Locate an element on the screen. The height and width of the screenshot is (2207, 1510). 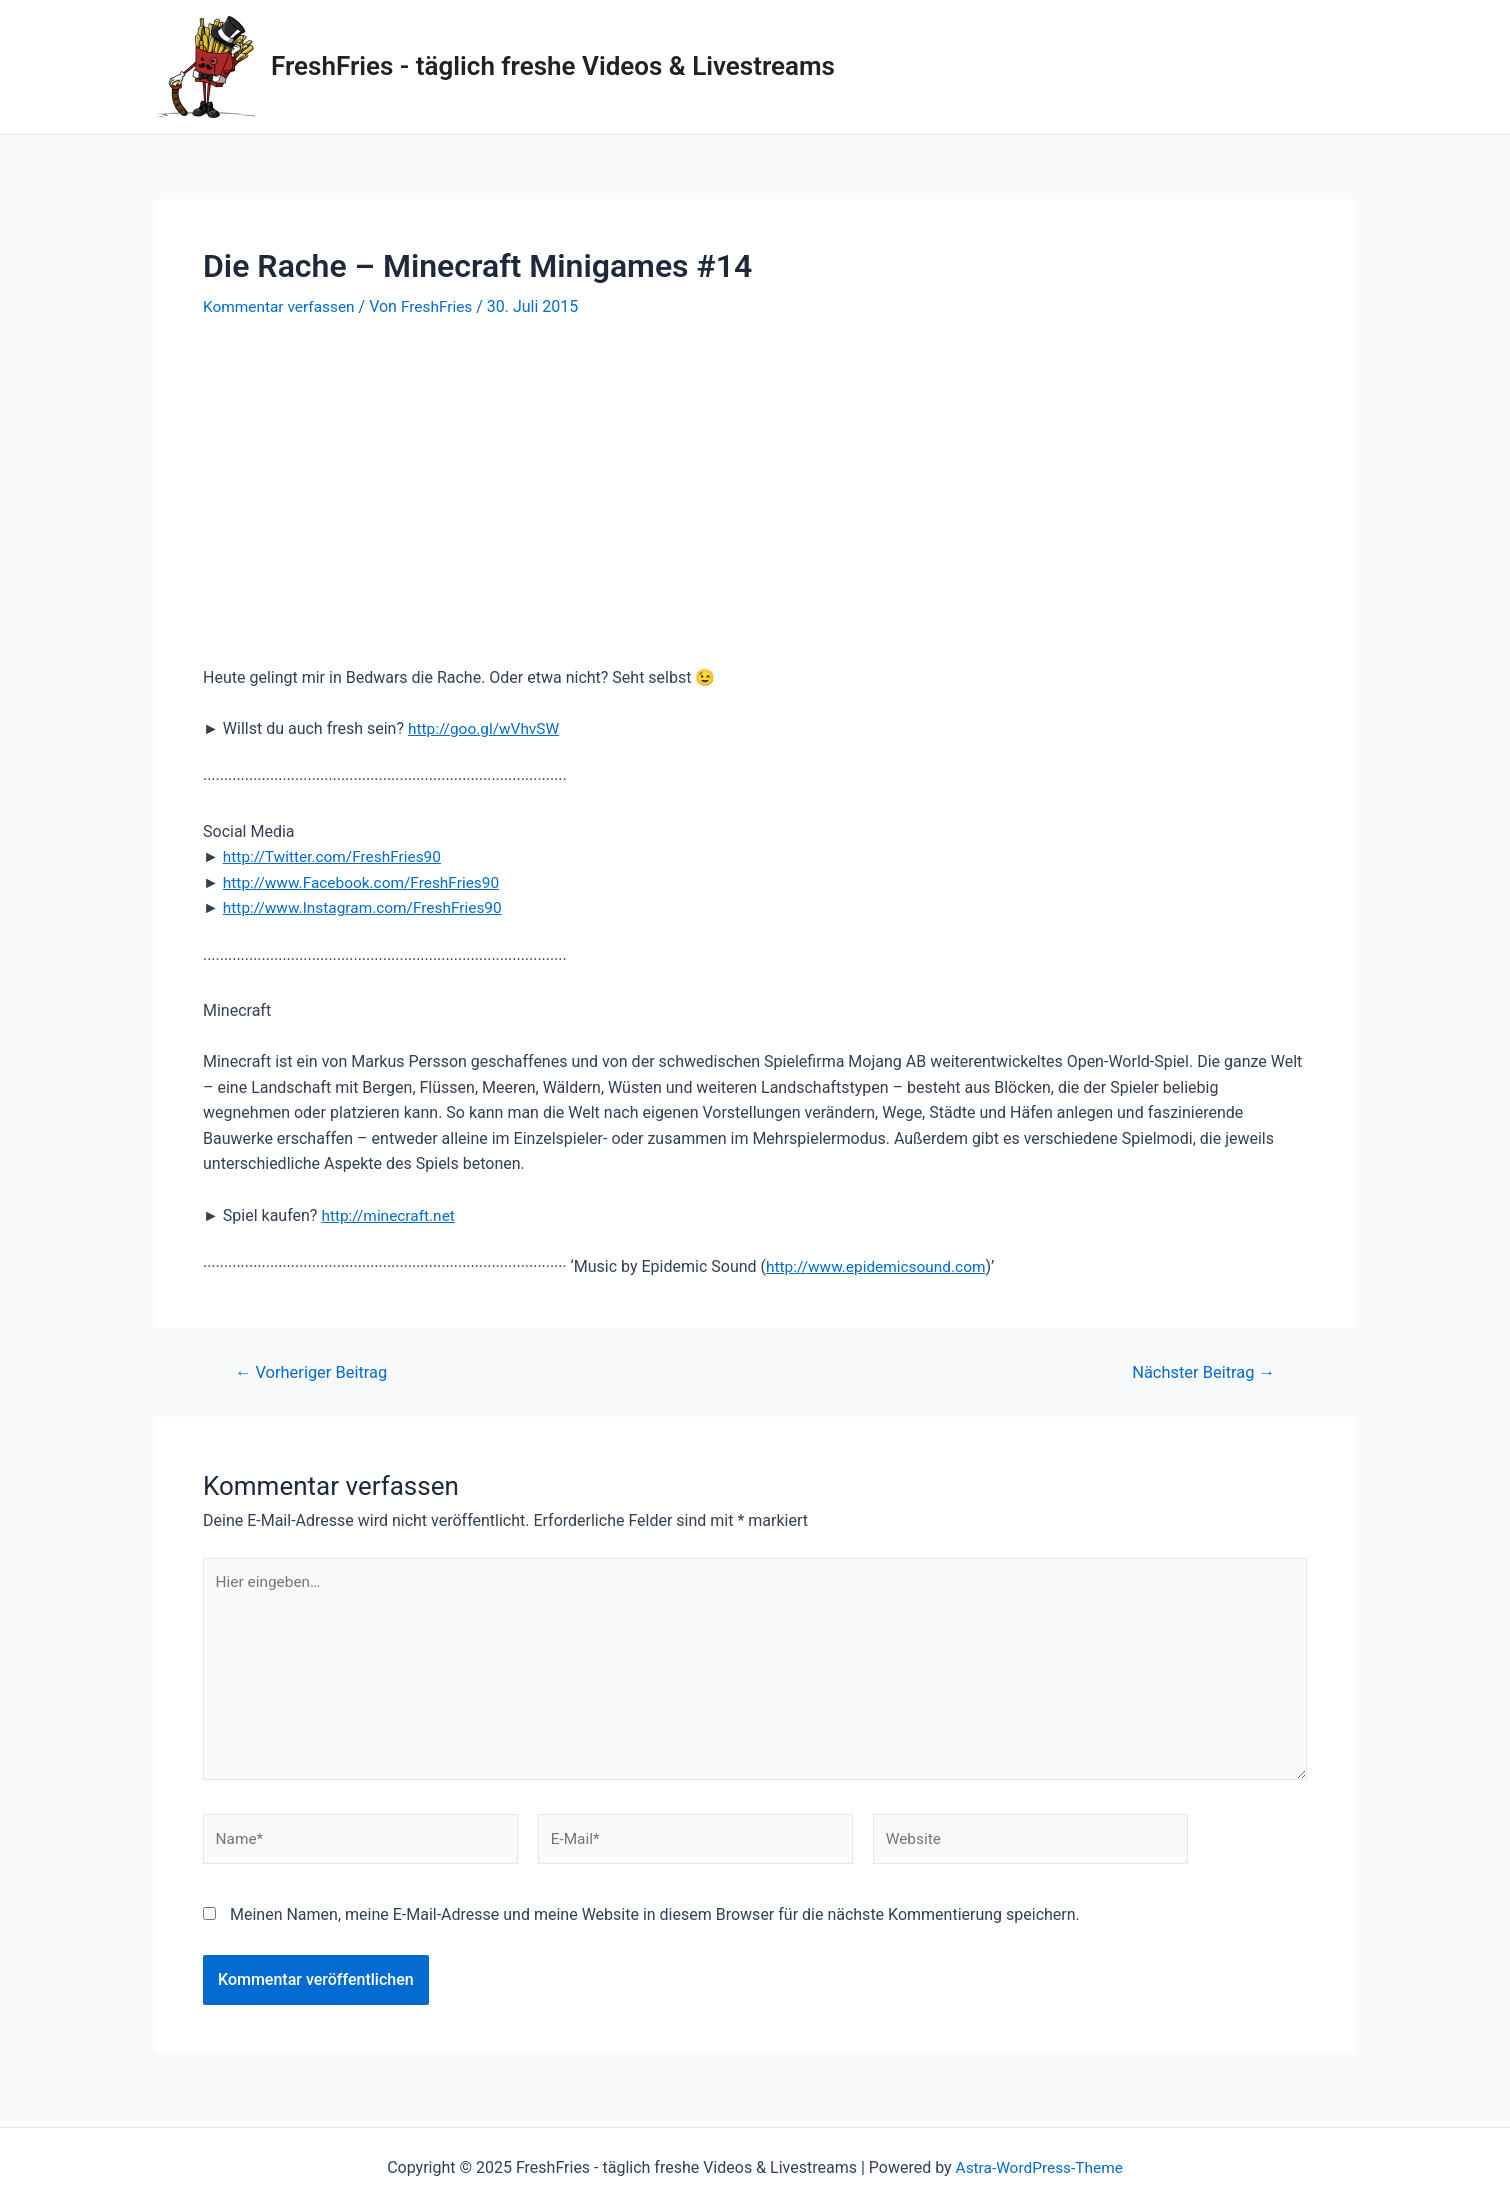
Kommentar verfassen is located at coordinates (281, 306).